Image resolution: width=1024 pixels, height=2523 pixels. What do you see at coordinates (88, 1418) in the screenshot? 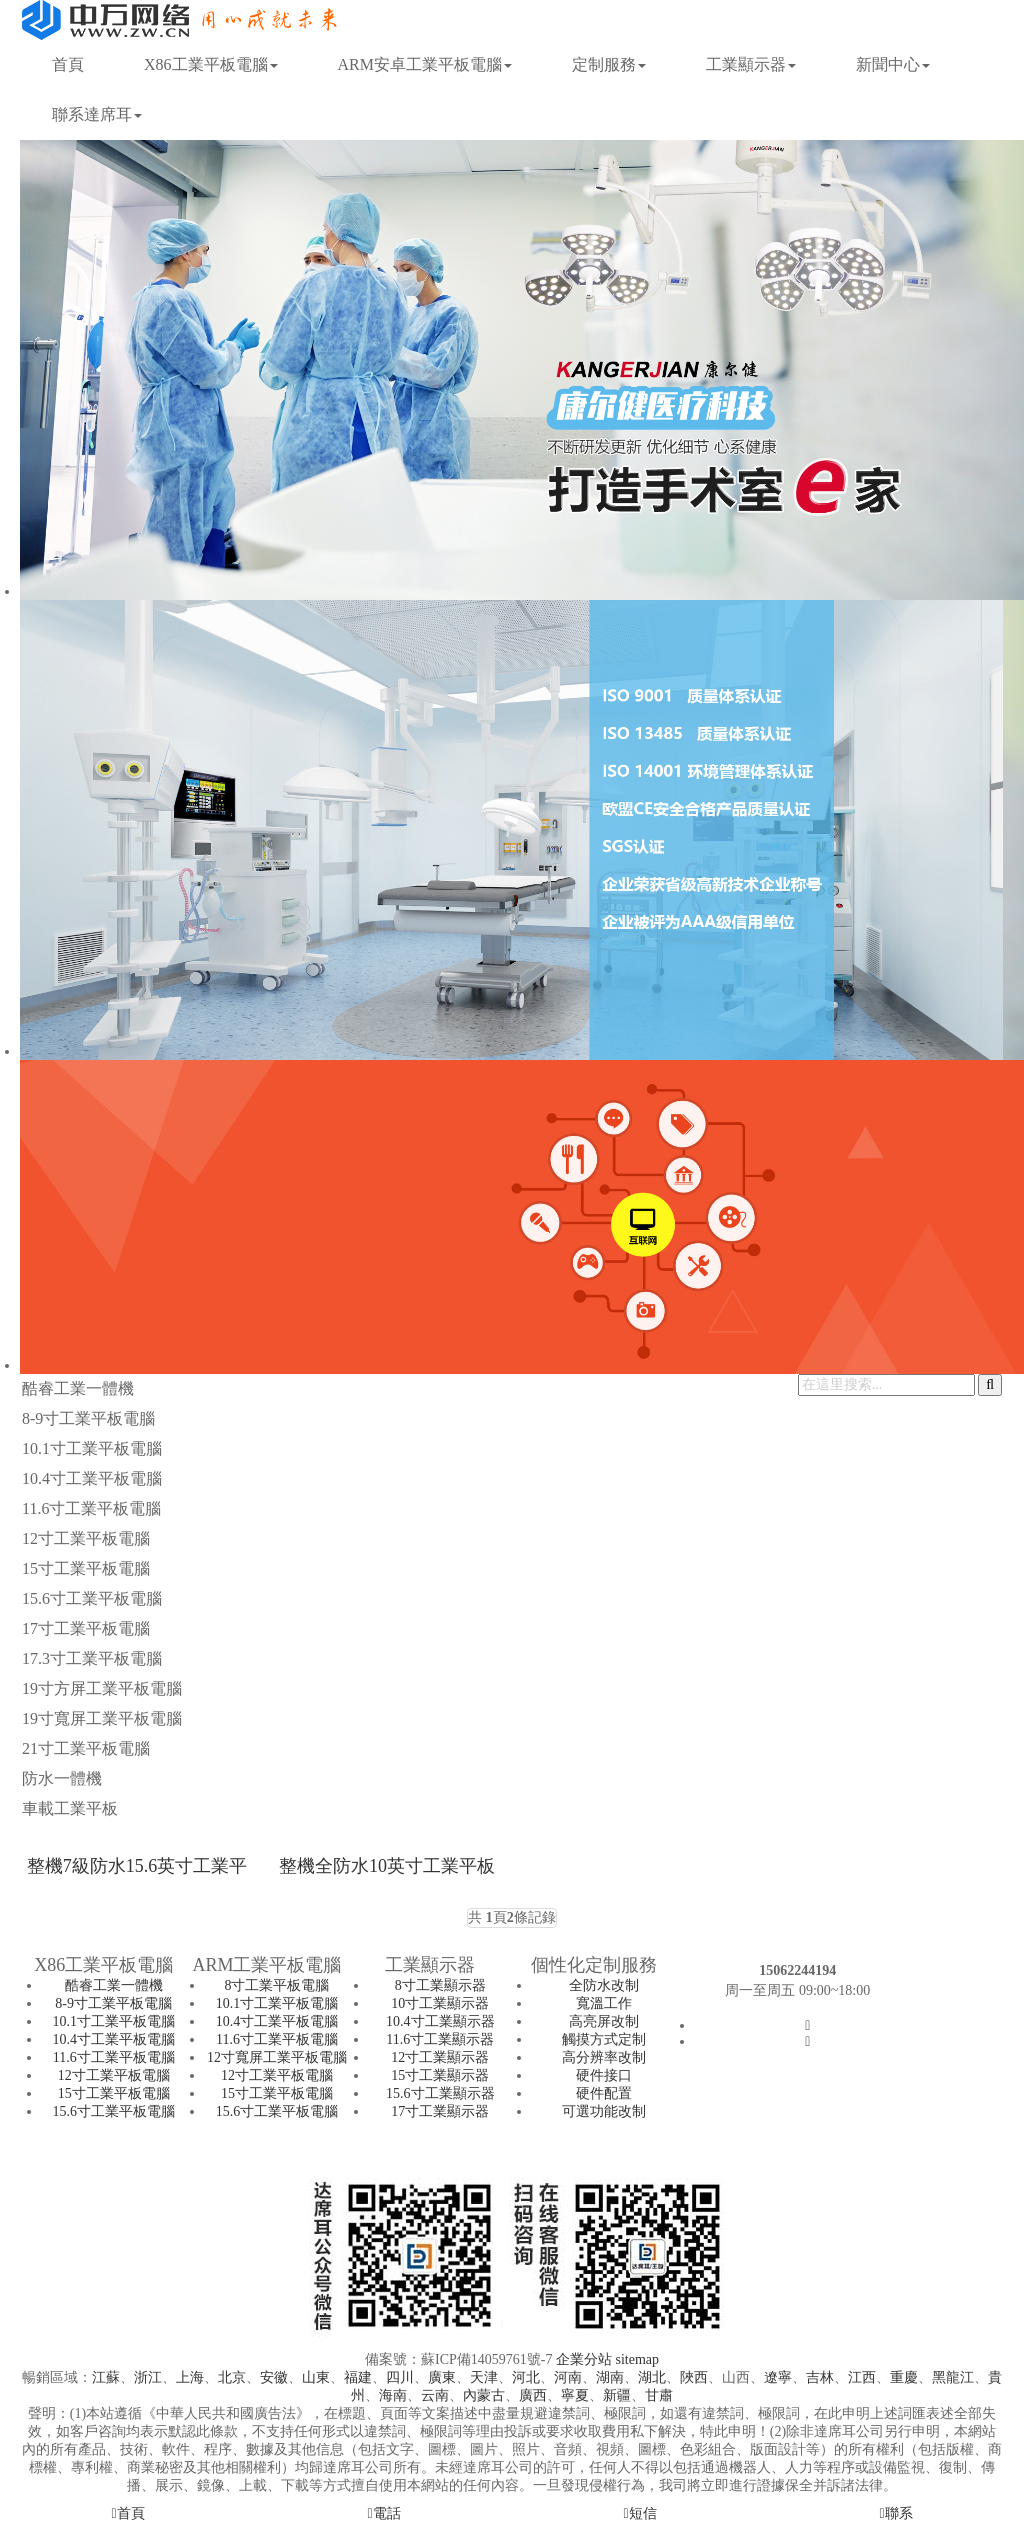
I see `8-9寸工業平板電腦` at bounding box center [88, 1418].